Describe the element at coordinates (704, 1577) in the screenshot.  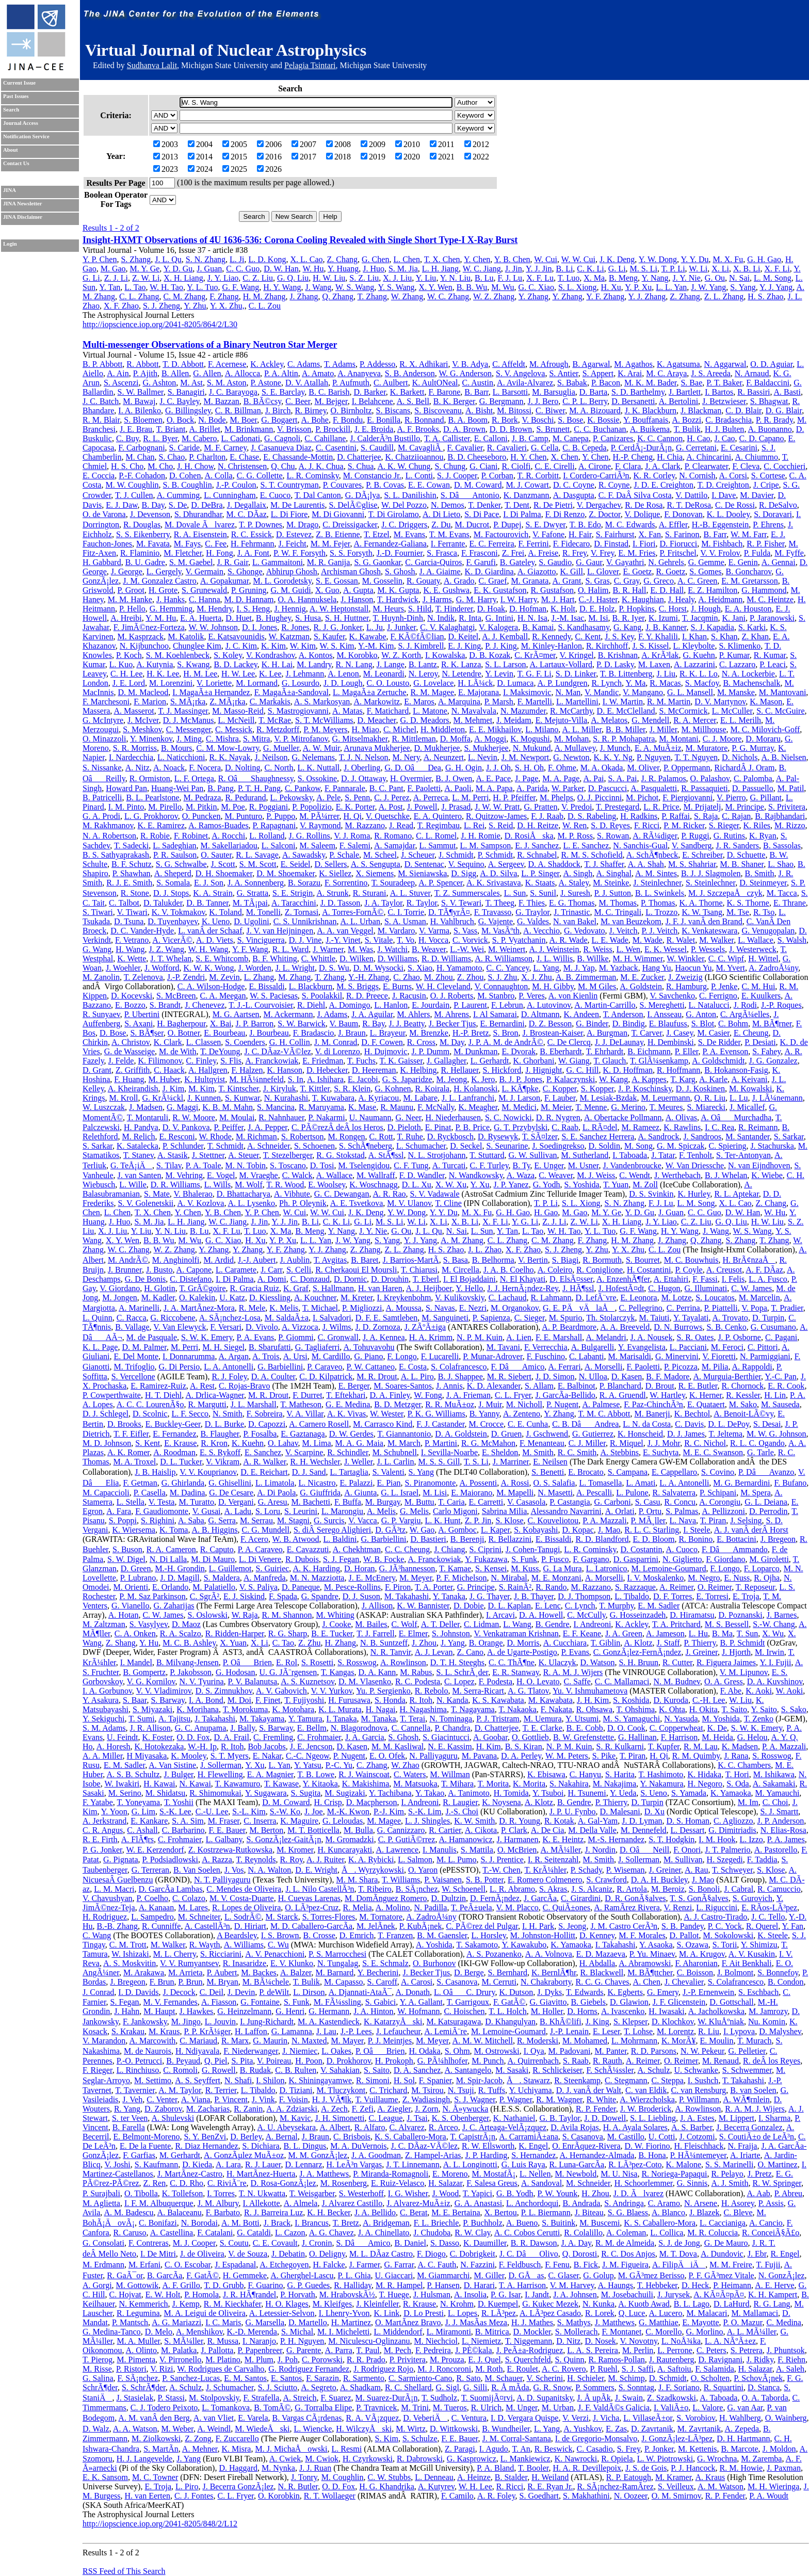
I see `M. Negro` at that location.